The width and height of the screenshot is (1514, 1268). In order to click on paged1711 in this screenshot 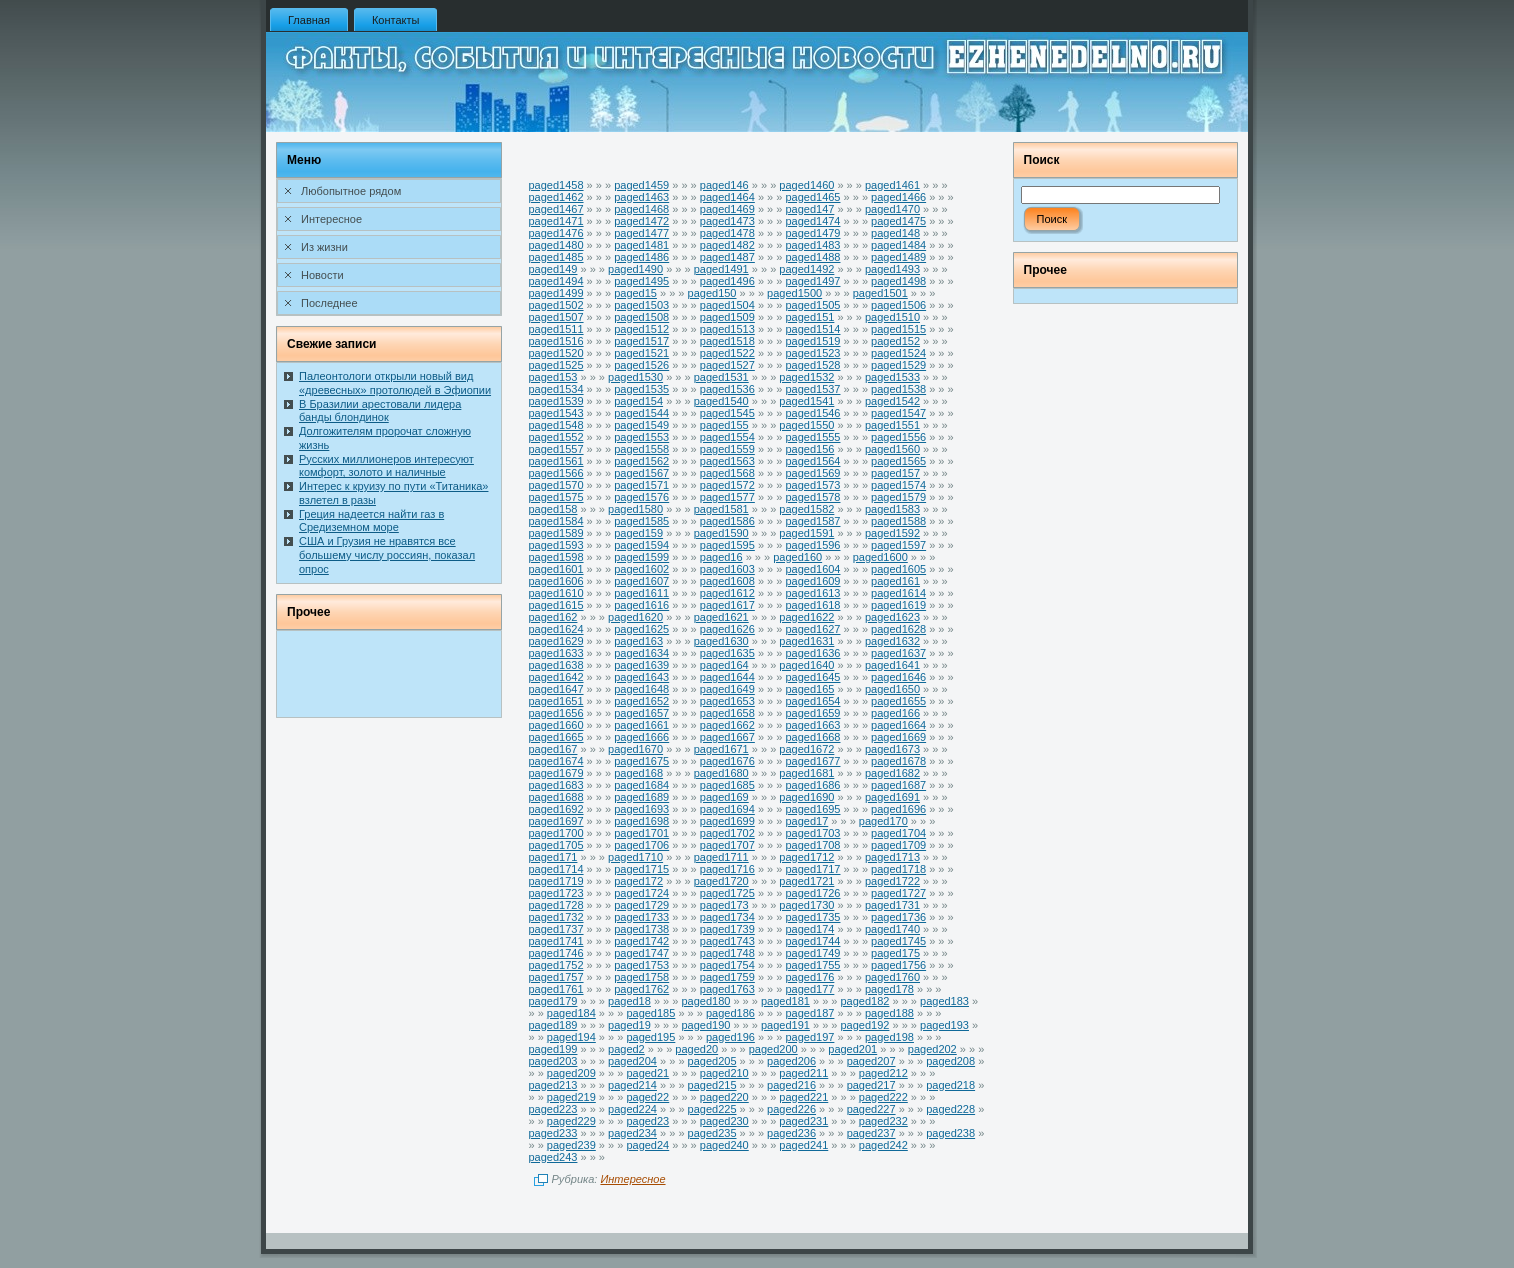, I will do `click(721, 857)`.